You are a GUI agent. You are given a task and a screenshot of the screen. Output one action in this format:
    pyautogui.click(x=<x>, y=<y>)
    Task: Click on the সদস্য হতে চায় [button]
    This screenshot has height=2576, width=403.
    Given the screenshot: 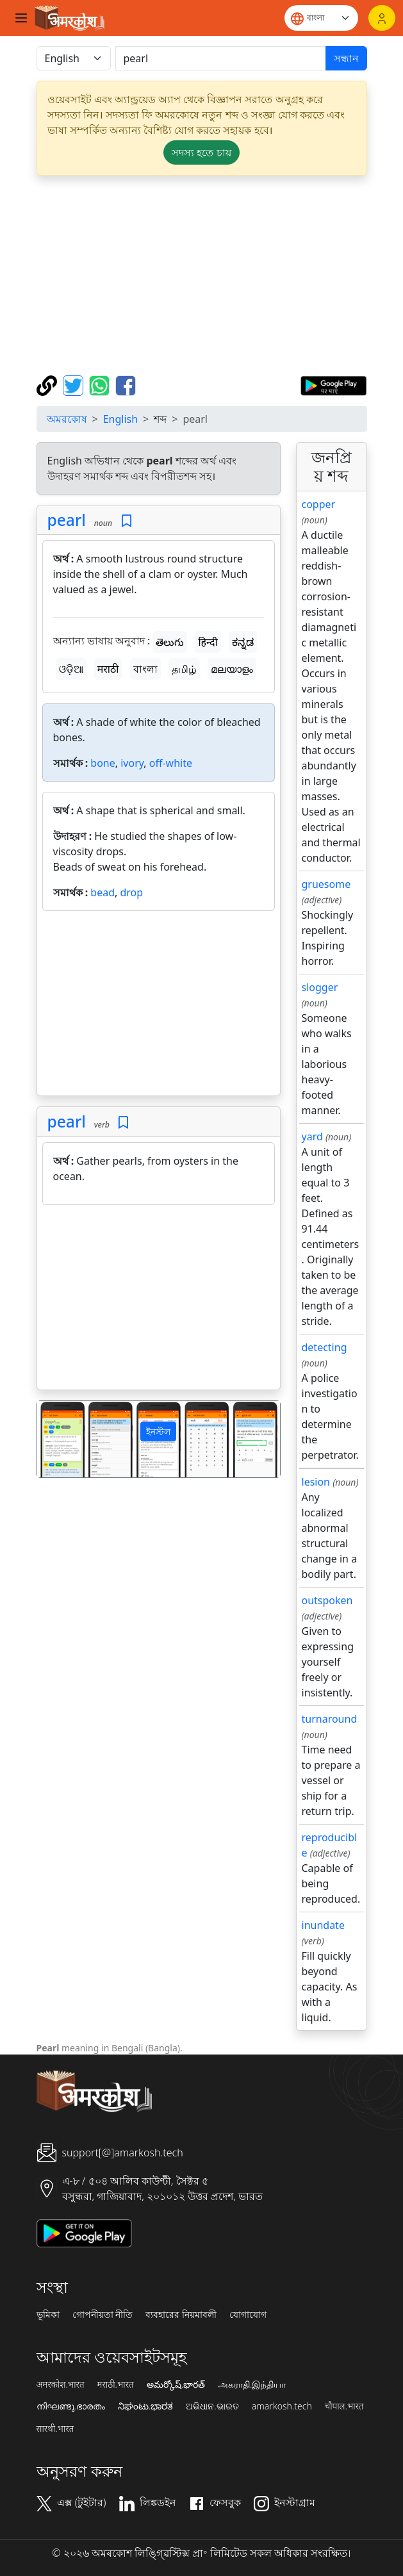 What is the action you would take?
    pyautogui.click(x=201, y=152)
    